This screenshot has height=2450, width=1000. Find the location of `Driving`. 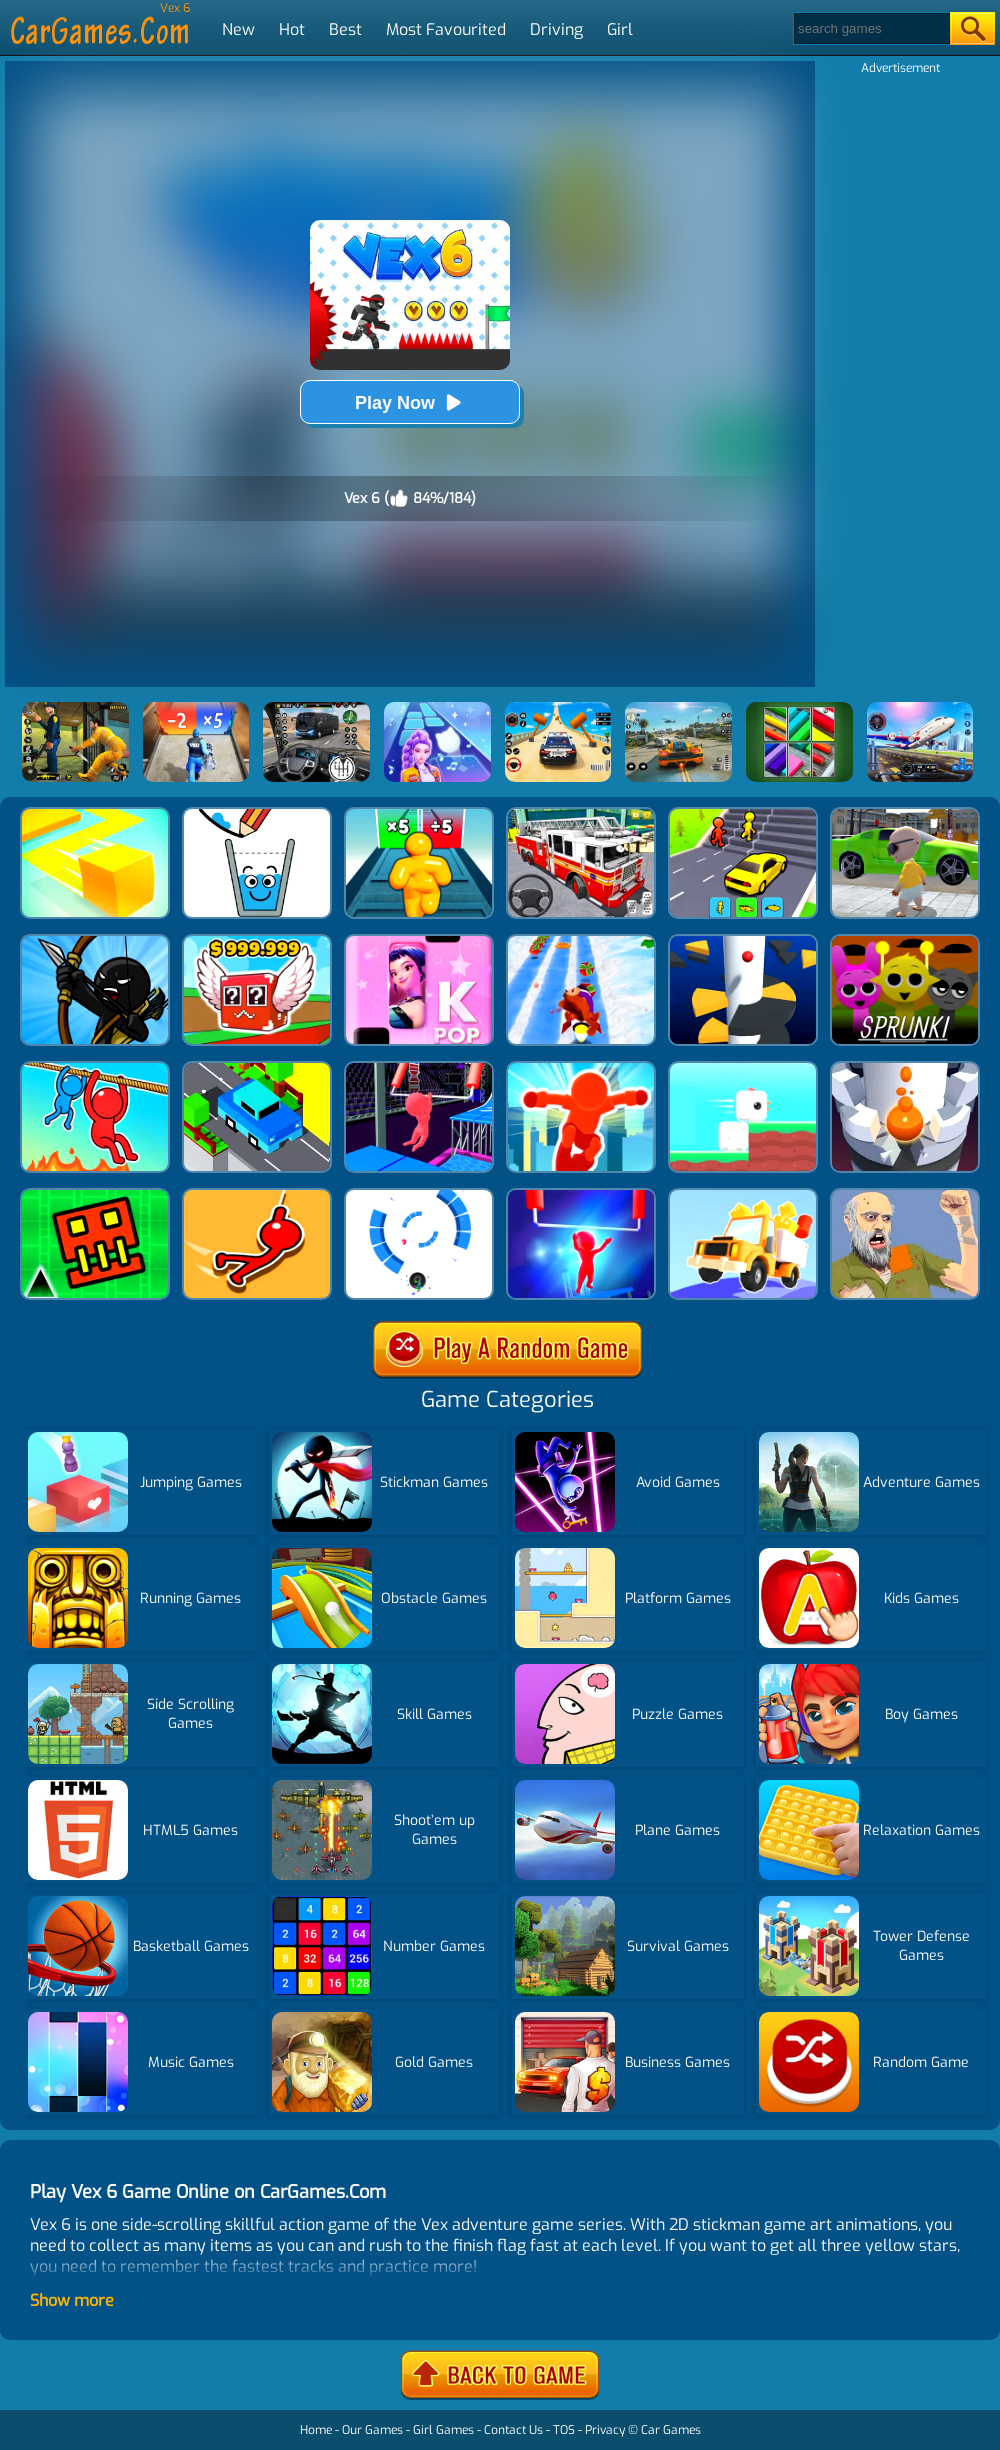

Driving is located at coordinates (556, 29).